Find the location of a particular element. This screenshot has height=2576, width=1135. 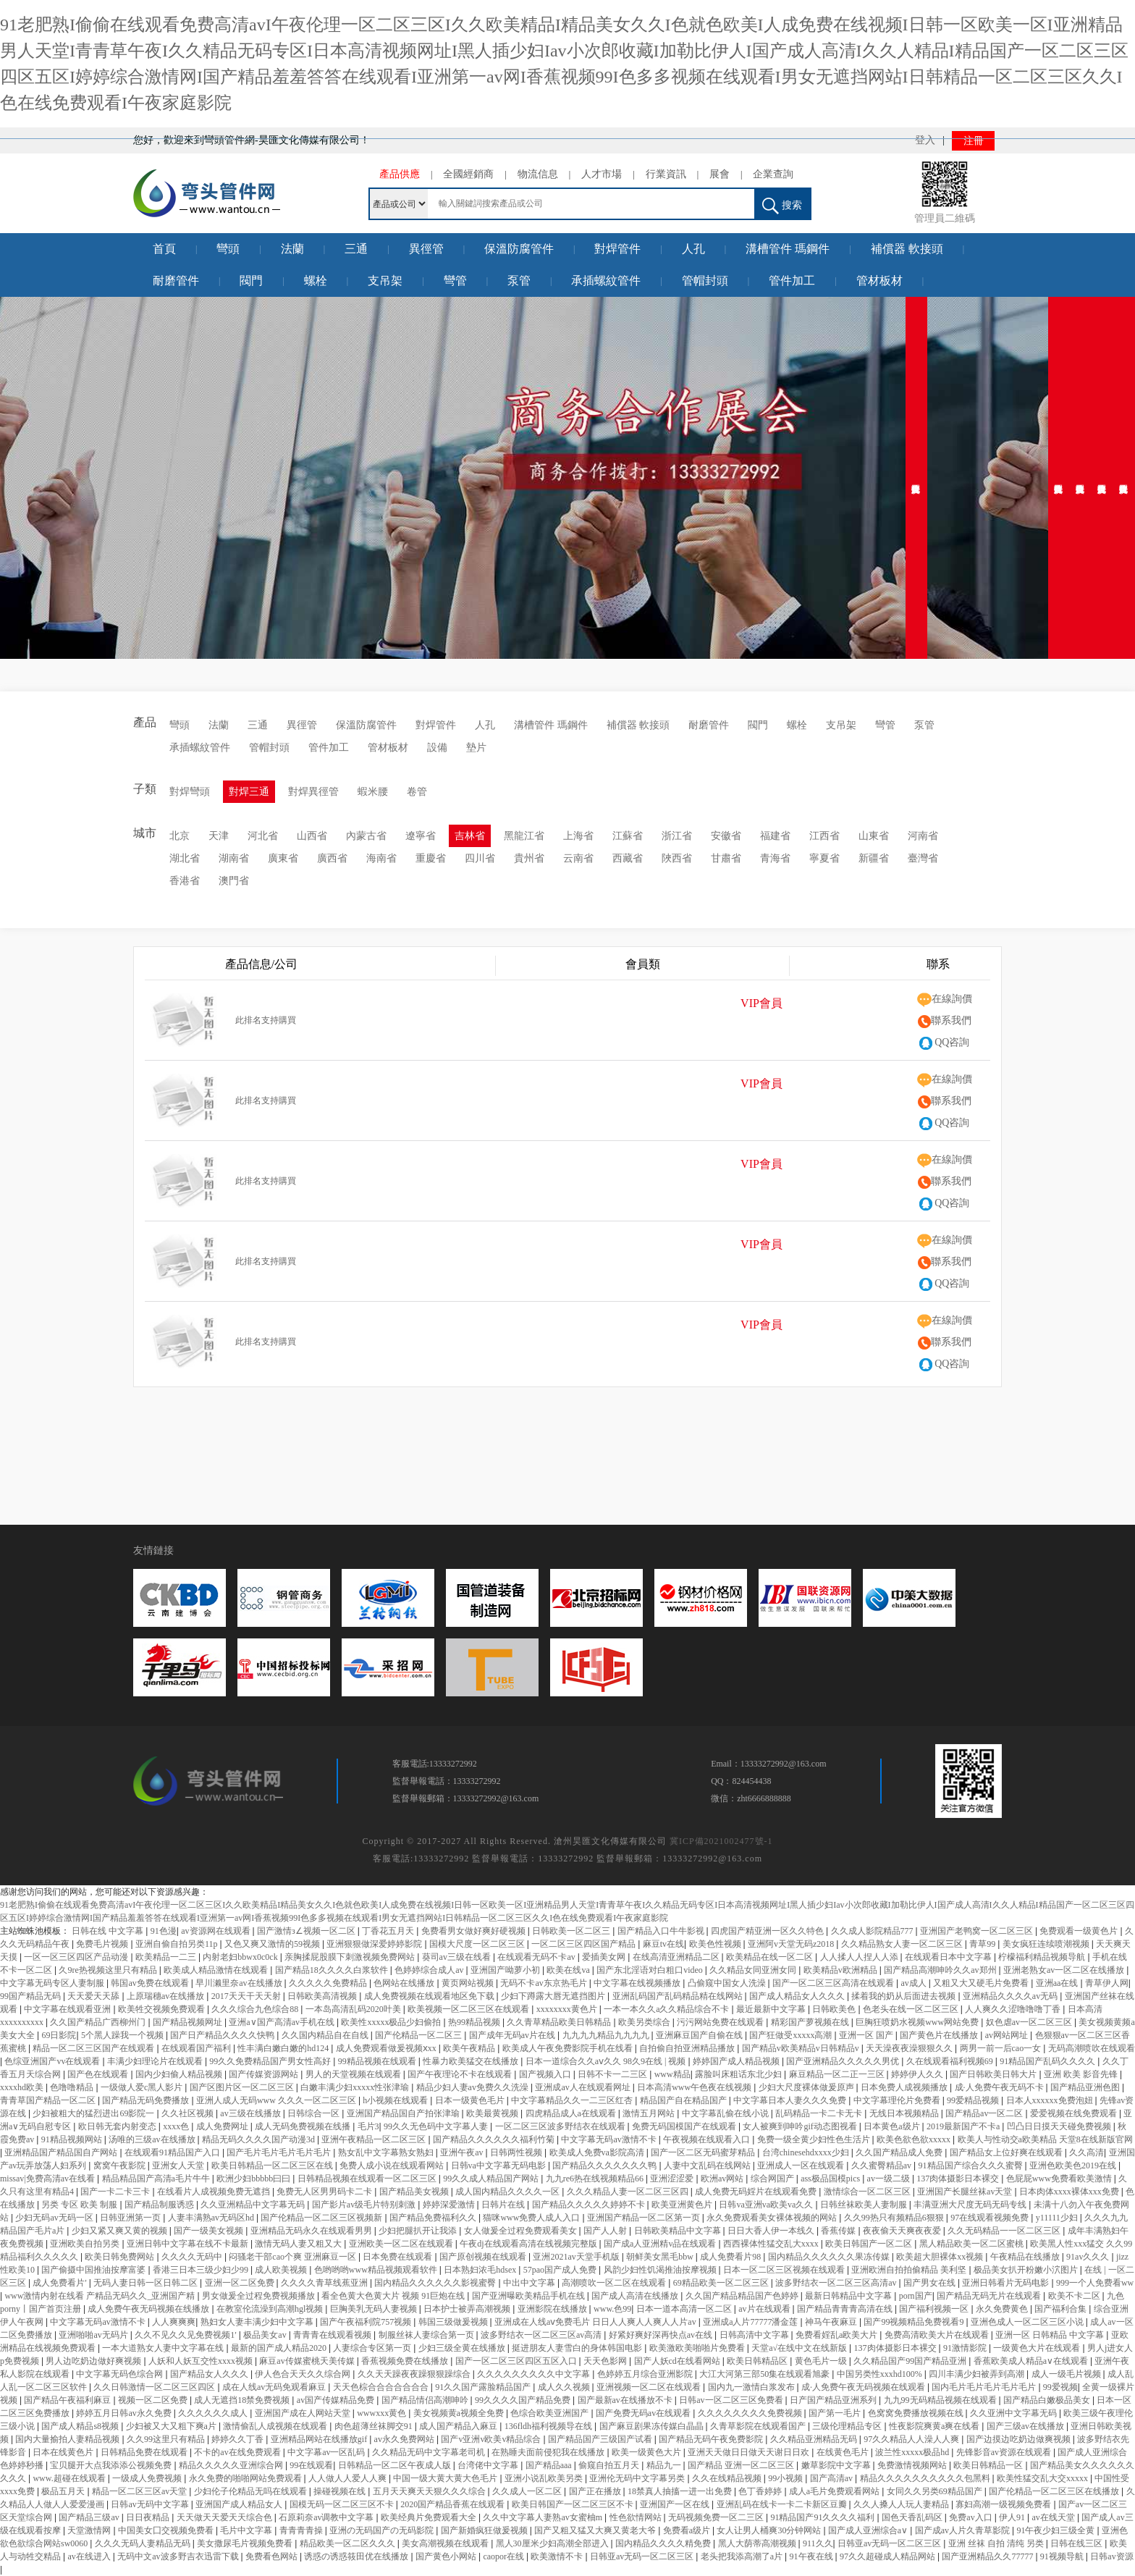

中出中文字幕 is located at coordinates (530, 2283).